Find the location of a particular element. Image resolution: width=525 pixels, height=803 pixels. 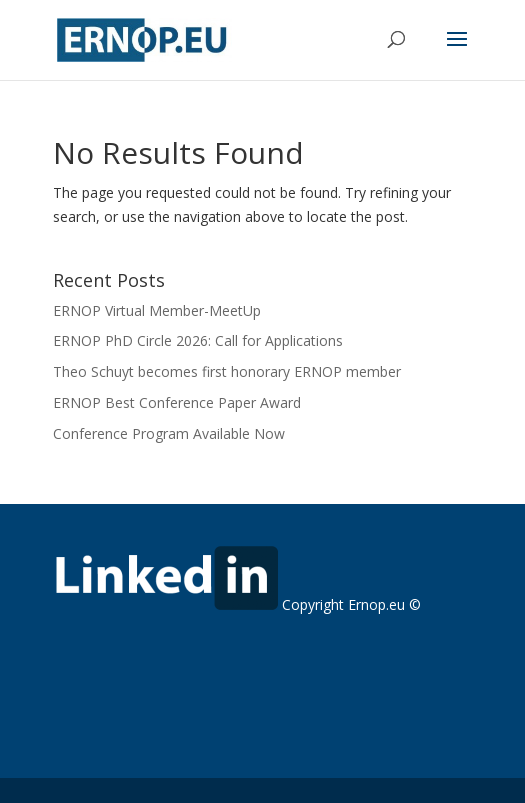

ERNOP Best Conference Paper Award is located at coordinates (177, 402).